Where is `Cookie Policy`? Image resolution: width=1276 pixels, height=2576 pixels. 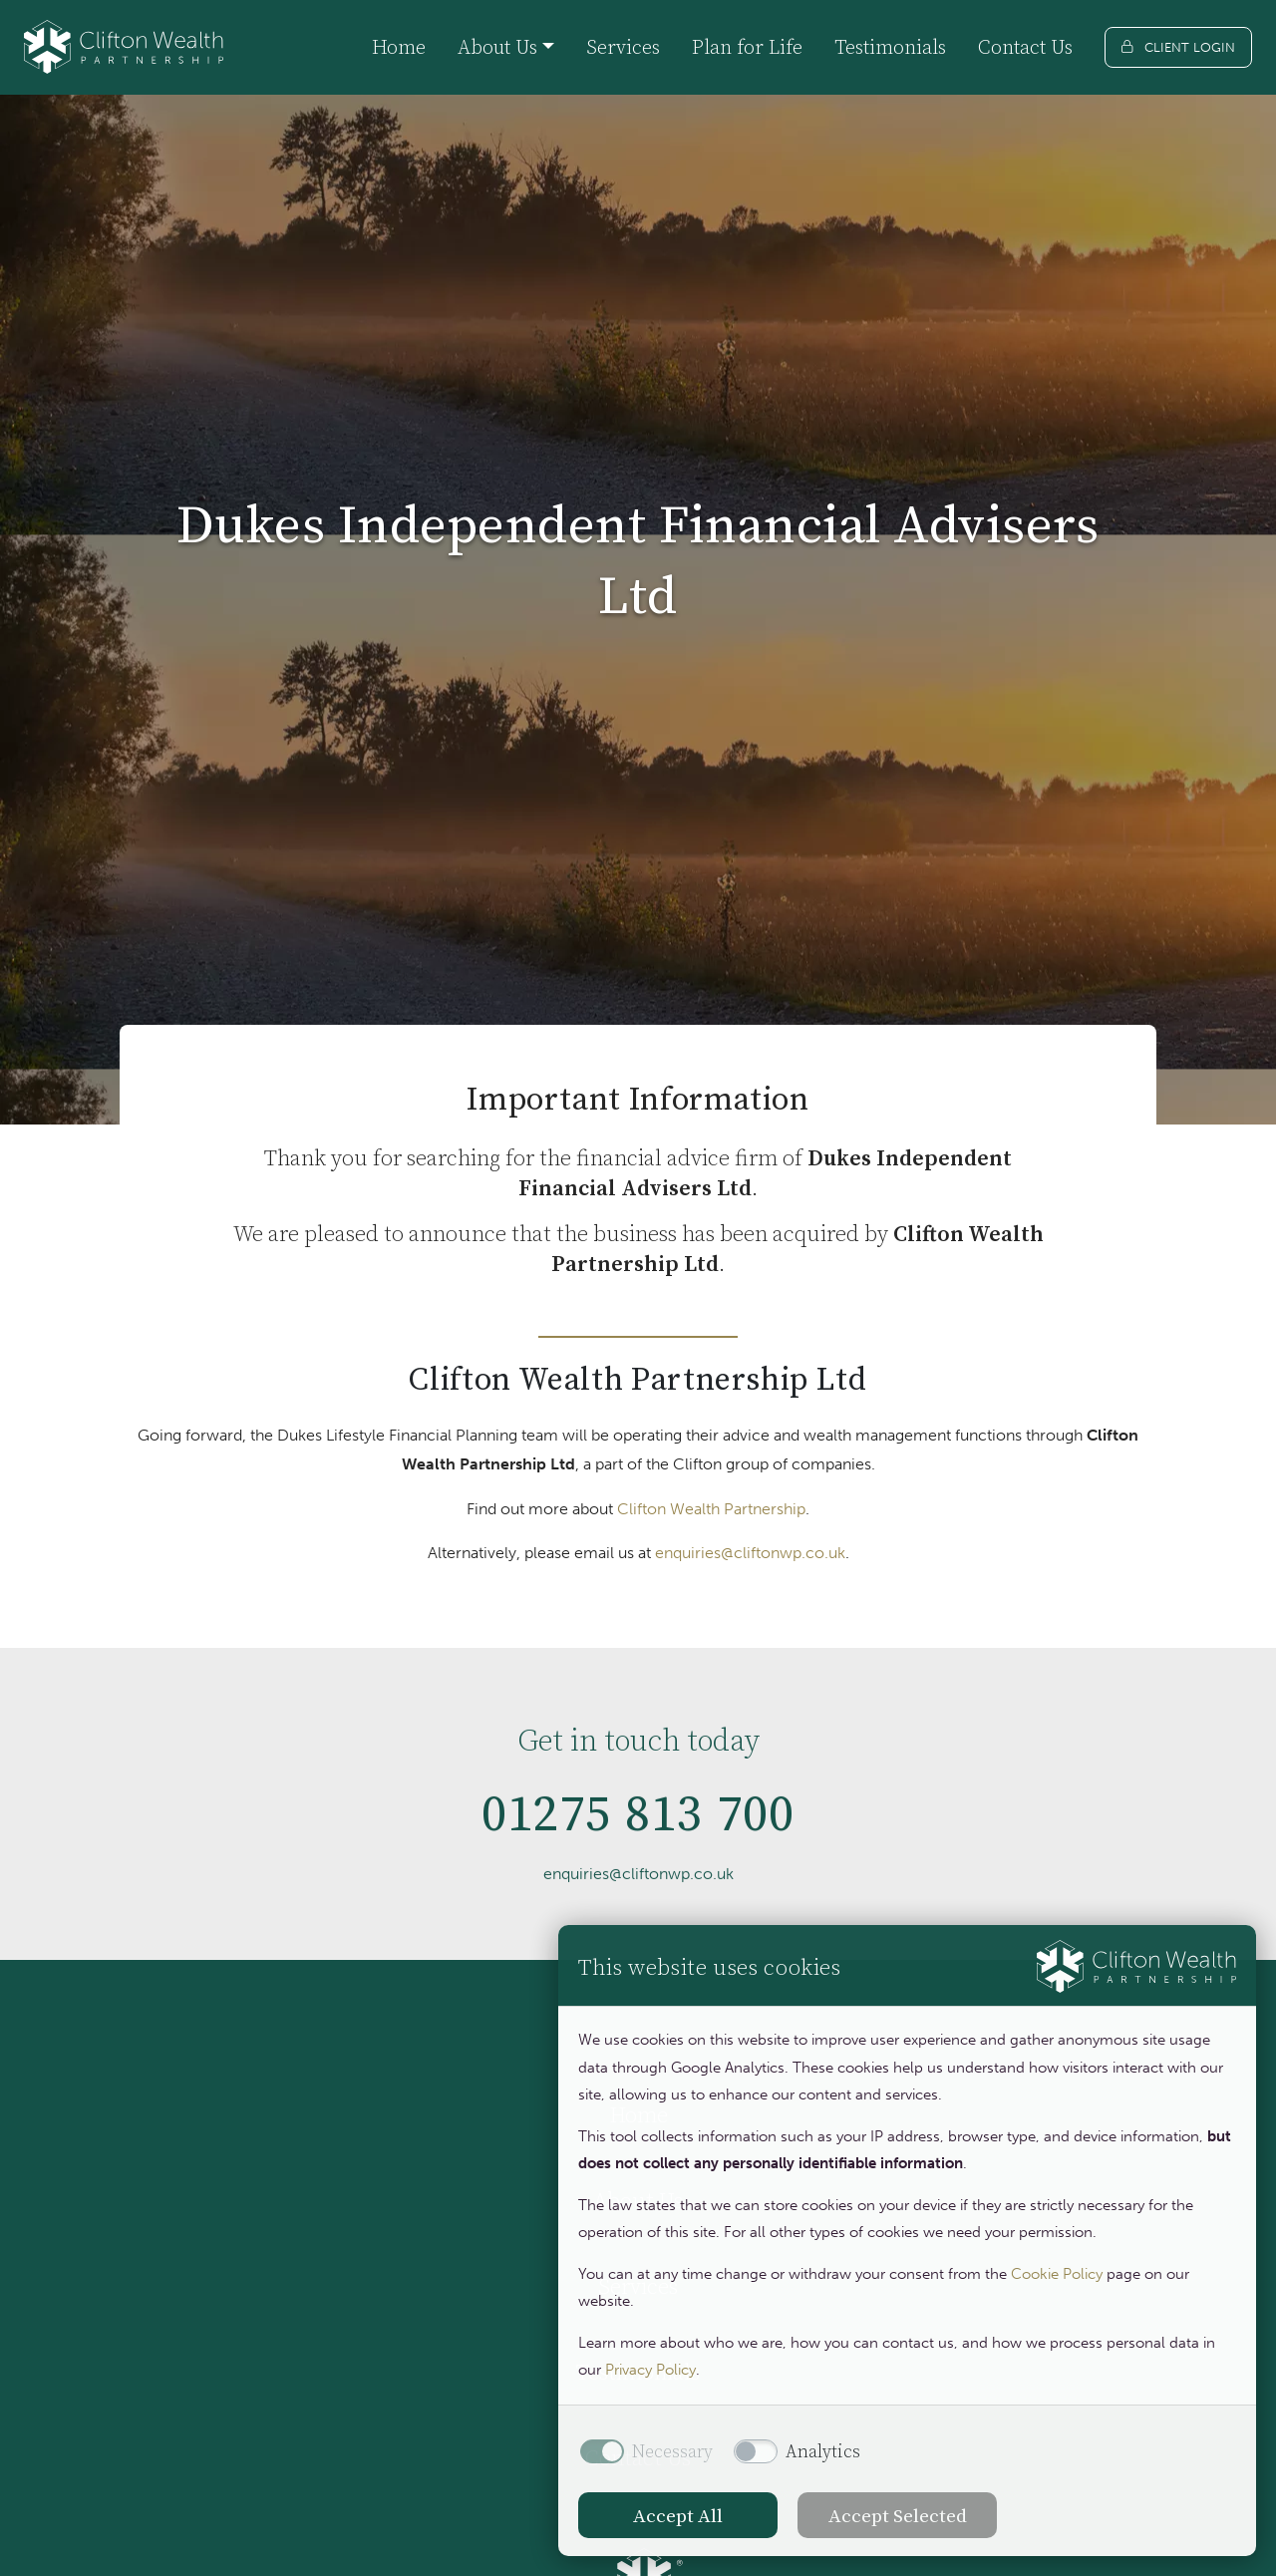 Cookie Policy is located at coordinates (1057, 2274).